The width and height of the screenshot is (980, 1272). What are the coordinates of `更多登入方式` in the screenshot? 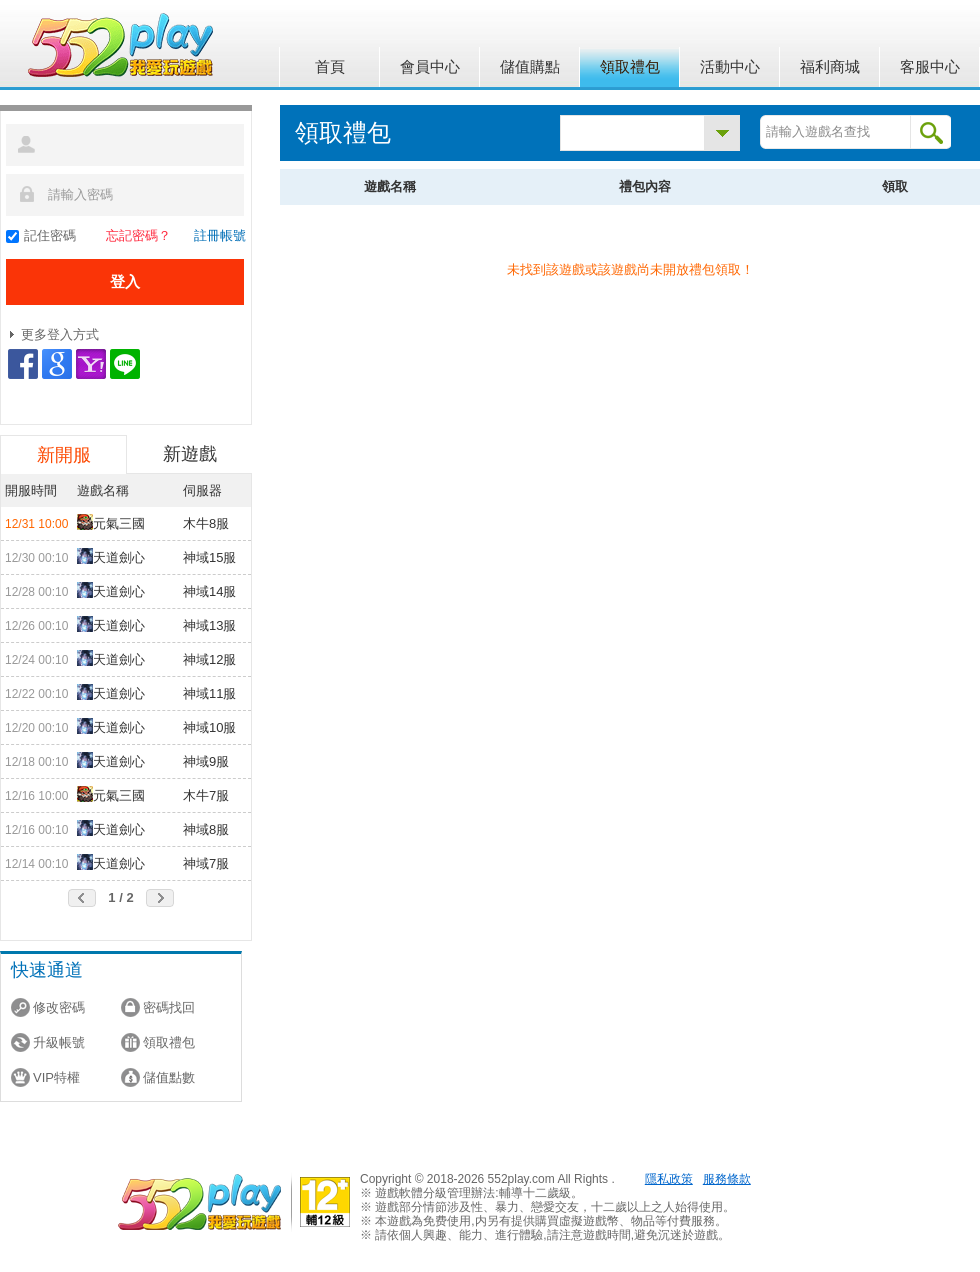 It's located at (60, 334).